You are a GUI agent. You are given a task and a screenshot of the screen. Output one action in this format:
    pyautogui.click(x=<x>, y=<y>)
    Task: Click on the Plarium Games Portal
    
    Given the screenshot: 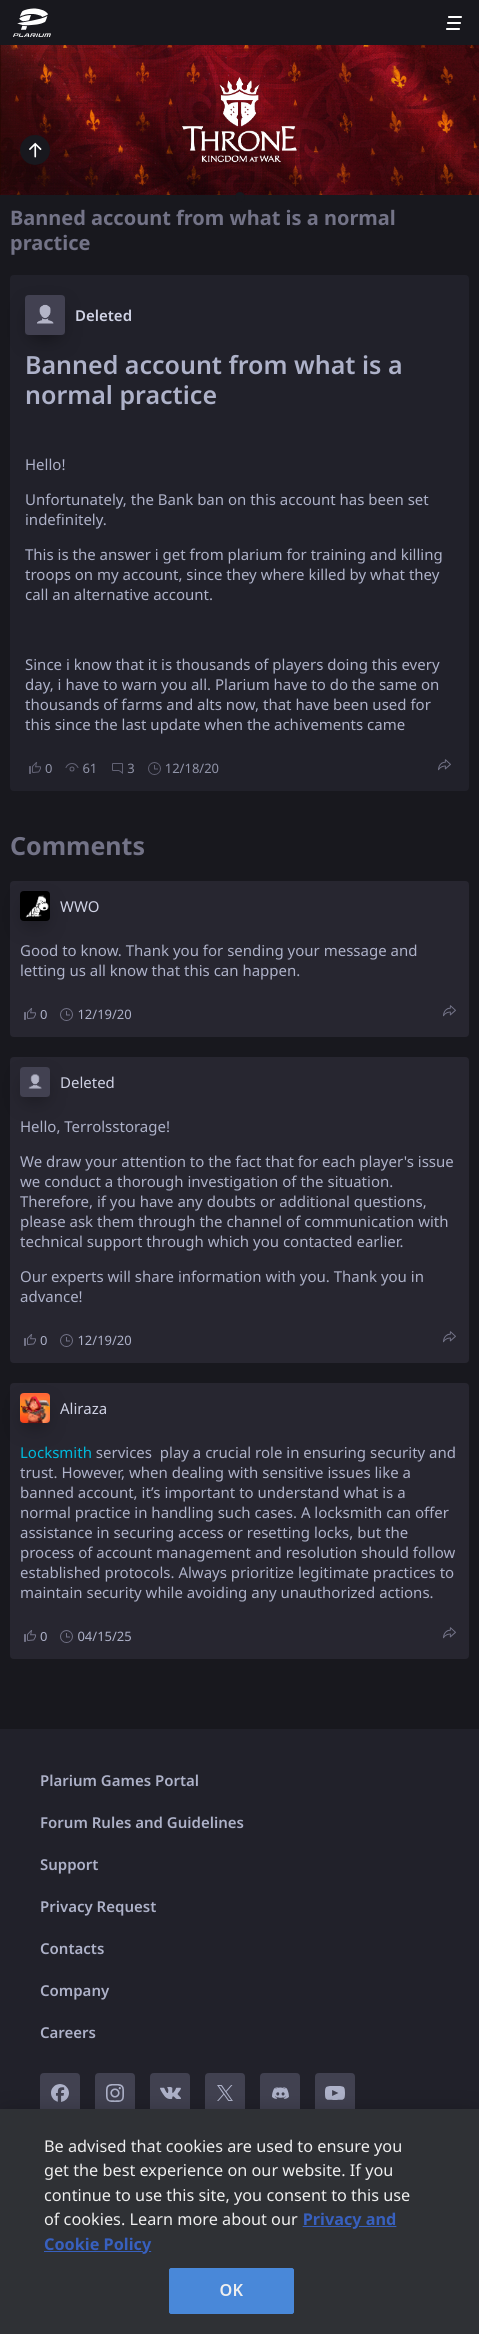 What is the action you would take?
    pyautogui.click(x=119, y=1781)
    